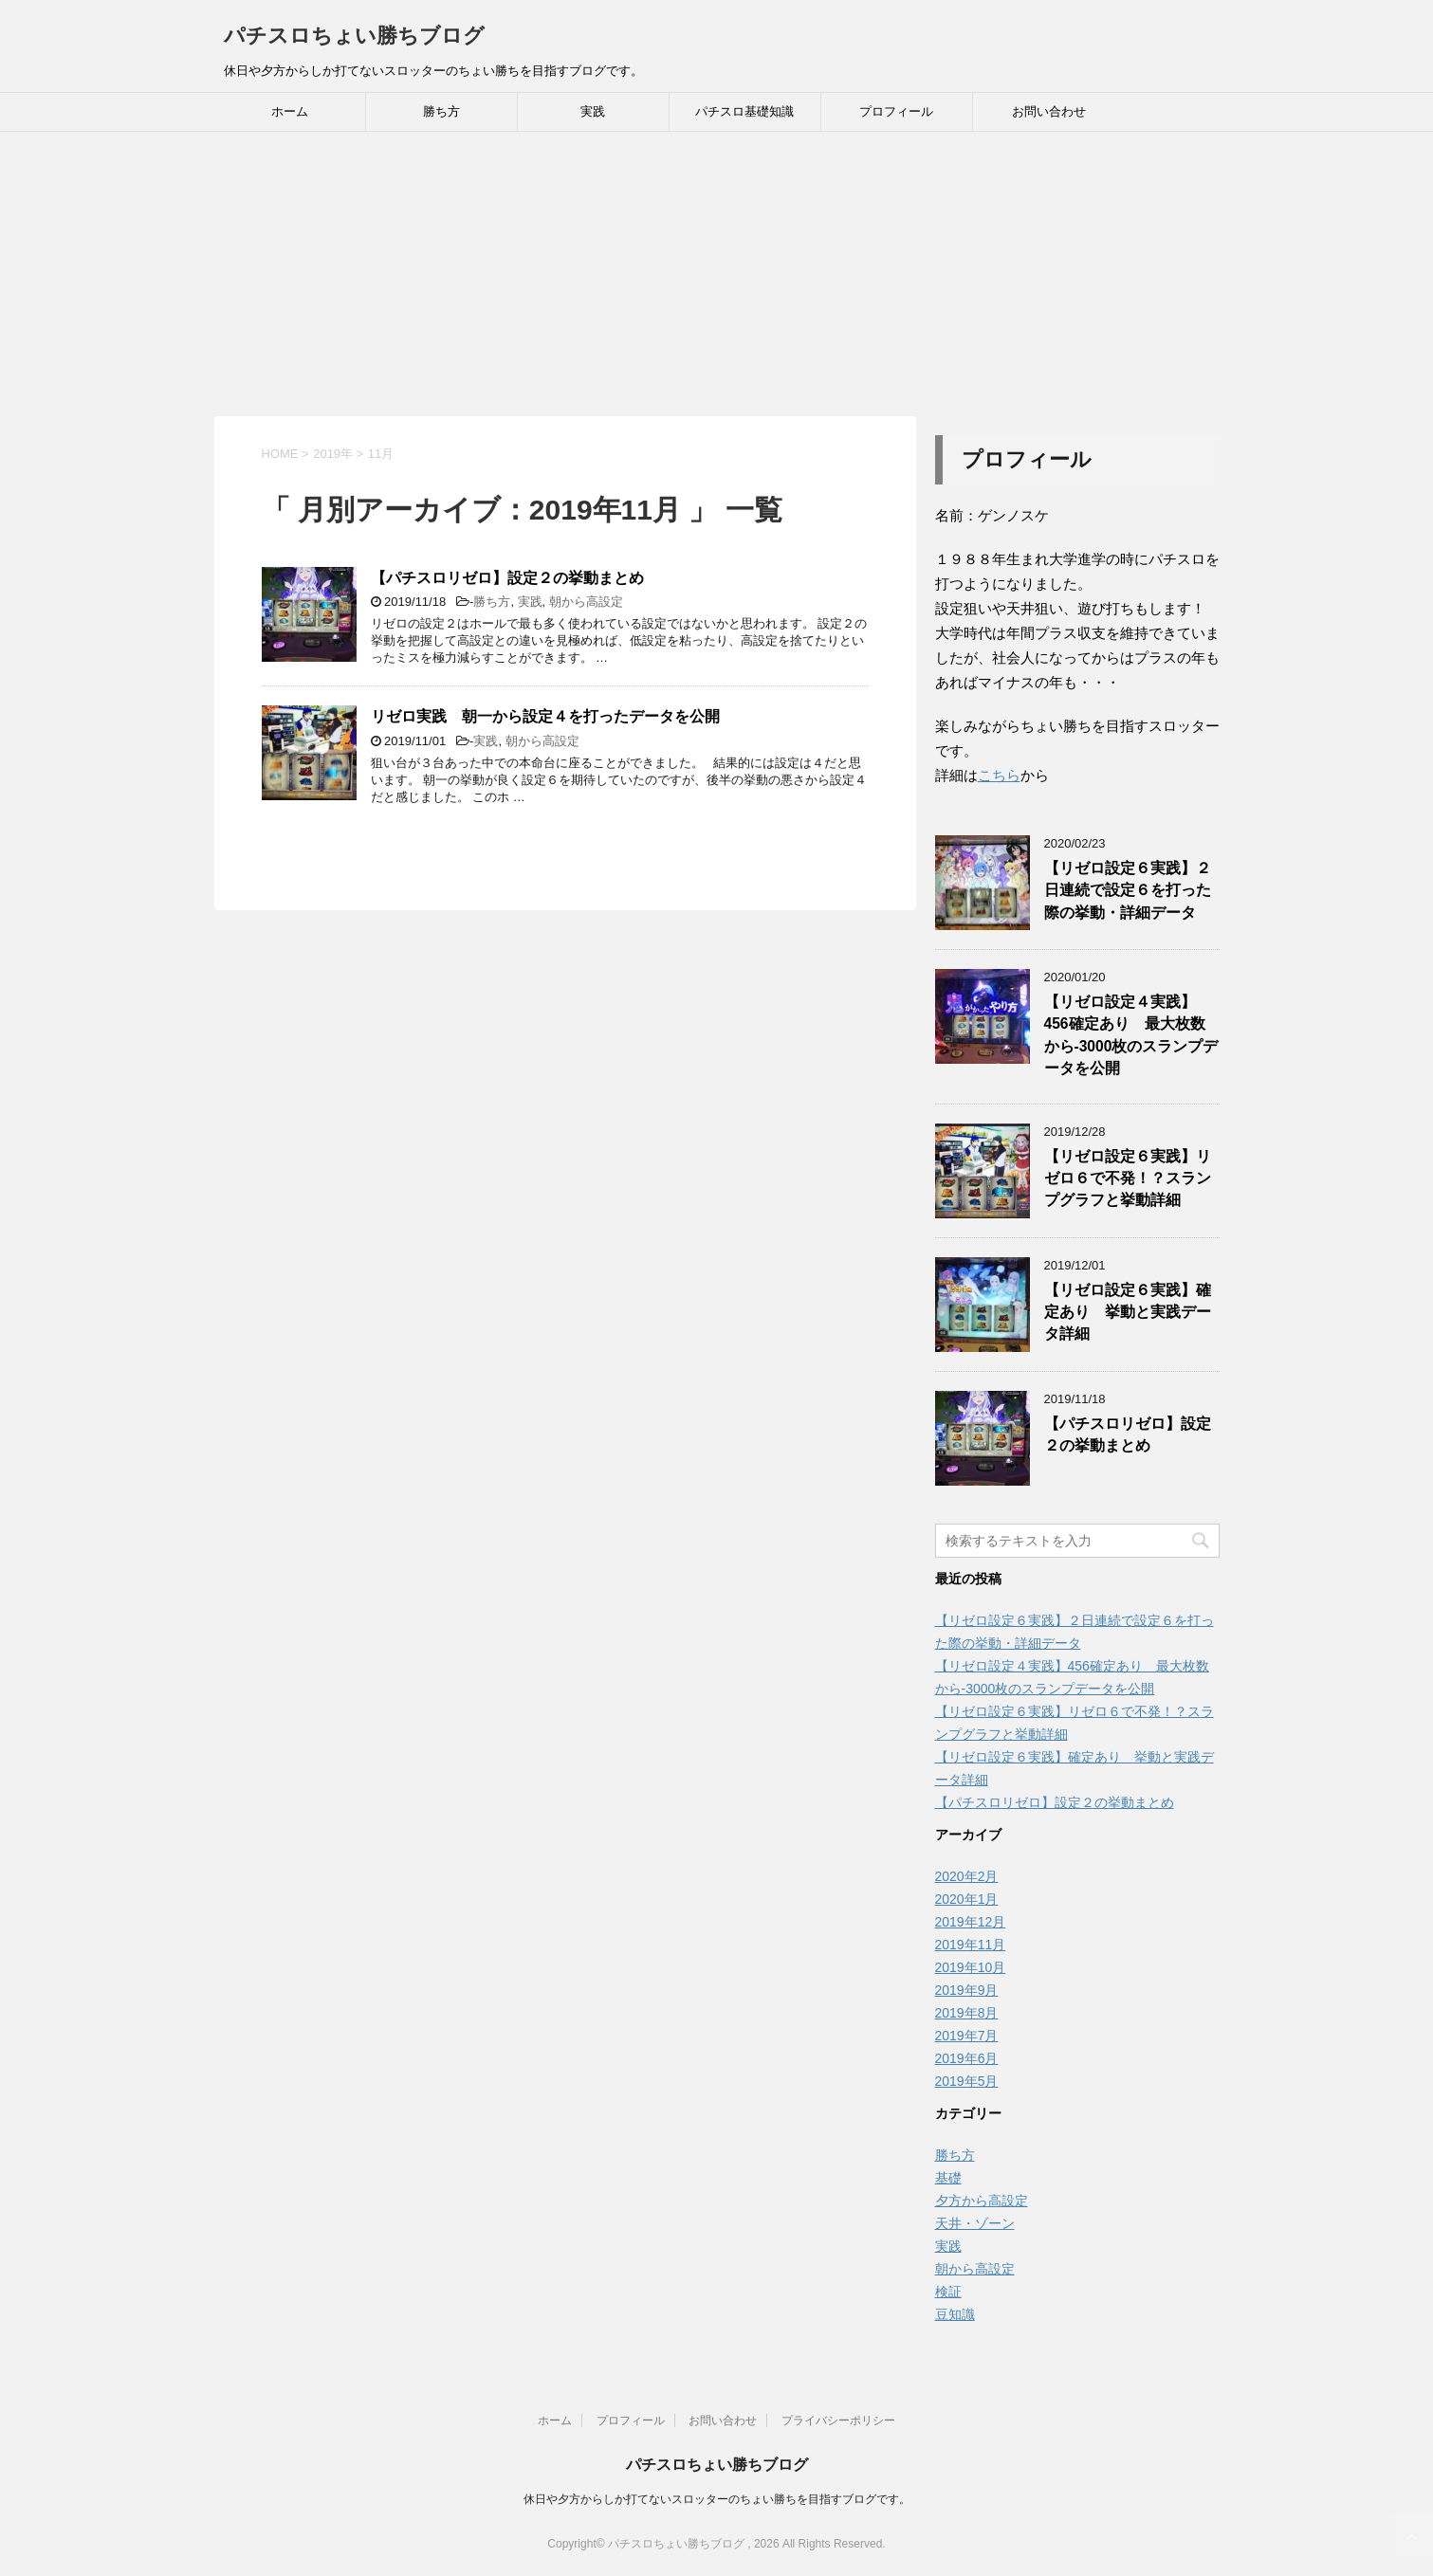 This screenshot has height=2576, width=1433. I want to click on 2020年1月, so click(967, 1899).